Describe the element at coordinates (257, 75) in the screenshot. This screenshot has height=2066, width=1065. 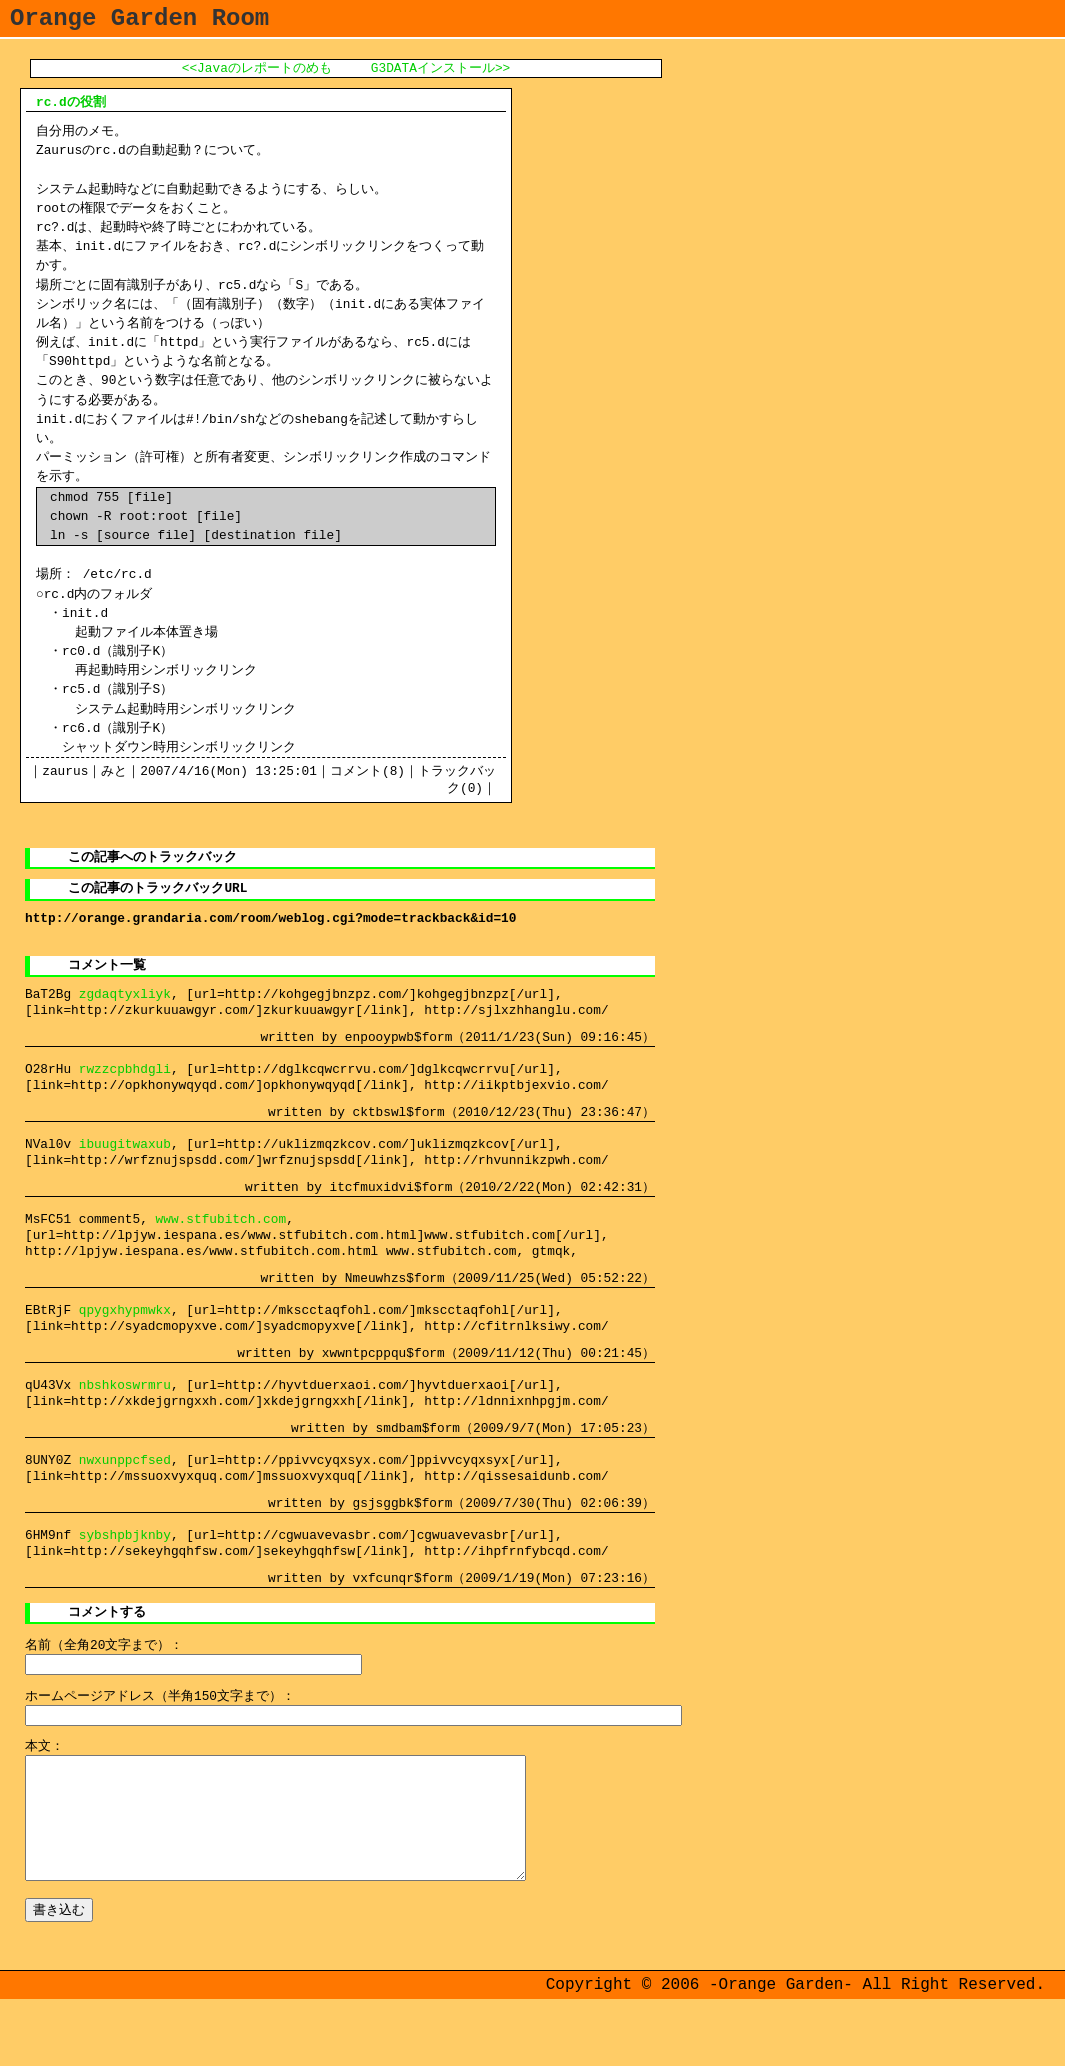
I see `<<Javaのレポートのめも` at that location.